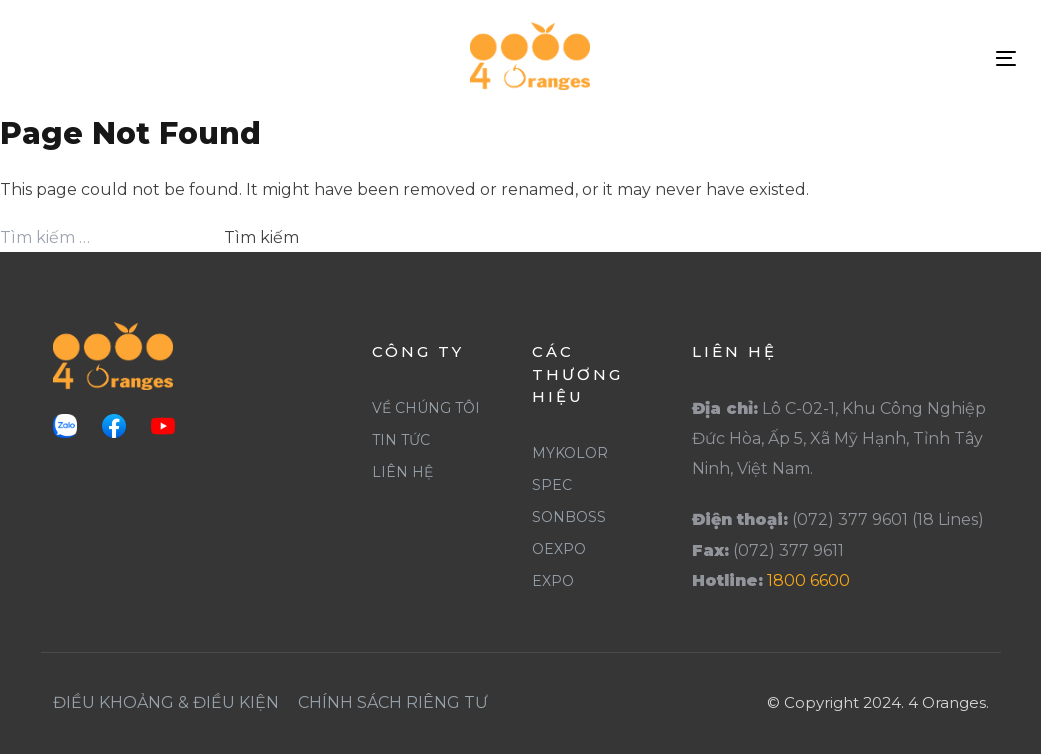 The width and height of the screenshot is (1041, 754). What do you see at coordinates (570, 453) in the screenshot?
I see `Mykolor` at bounding box center [570, 453].